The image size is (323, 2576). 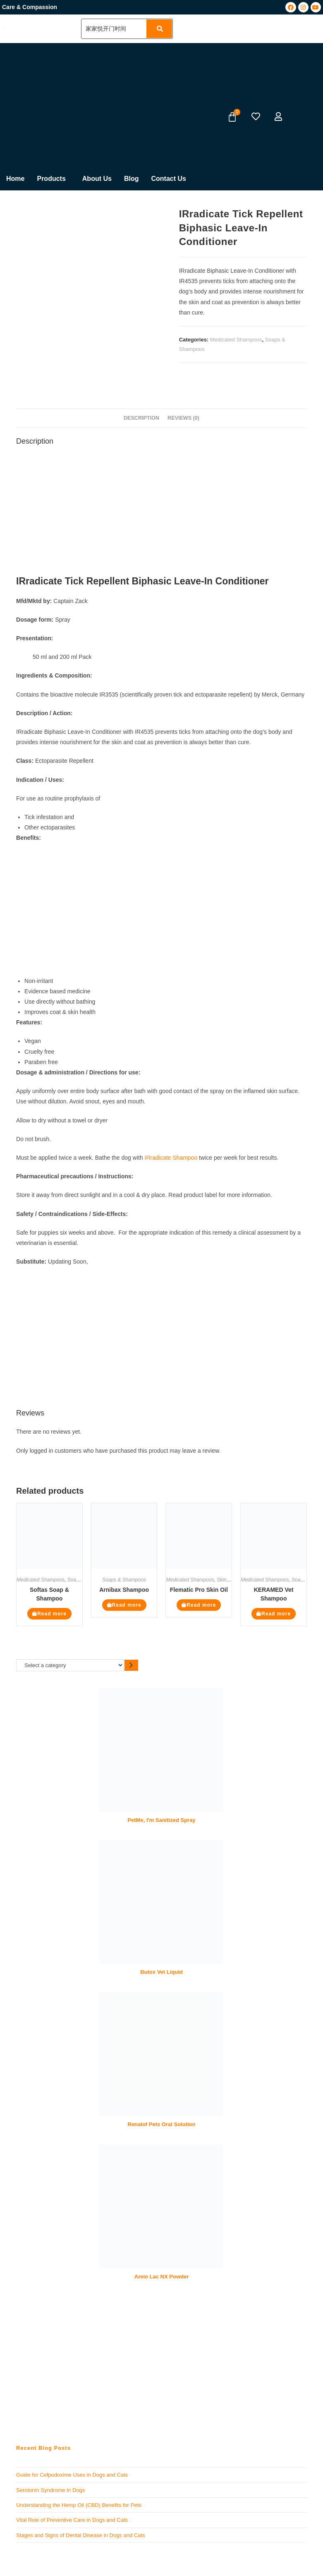 I want to click on Soaps & Shampoos, so click(x=124, y=1580).